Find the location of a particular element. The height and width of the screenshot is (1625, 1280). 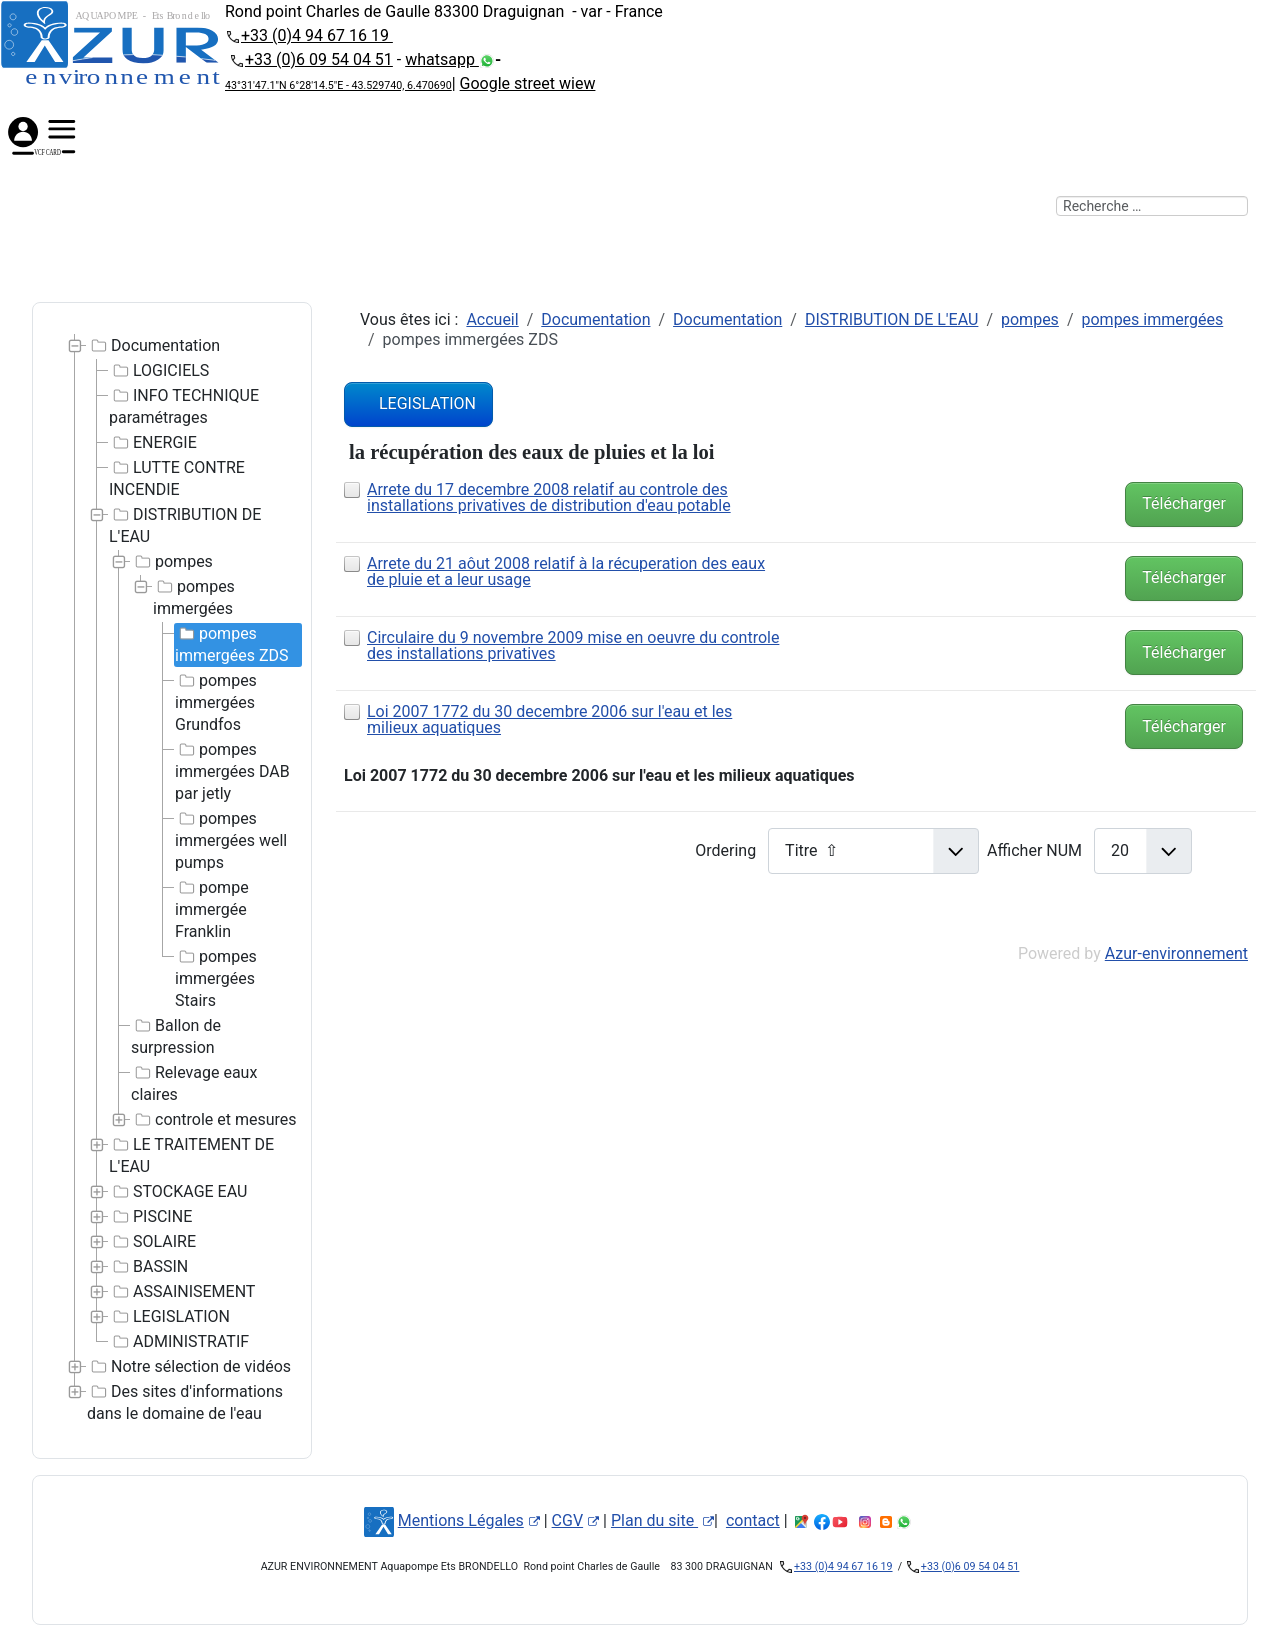

pompes immergées is located at coordinates (194, 597).